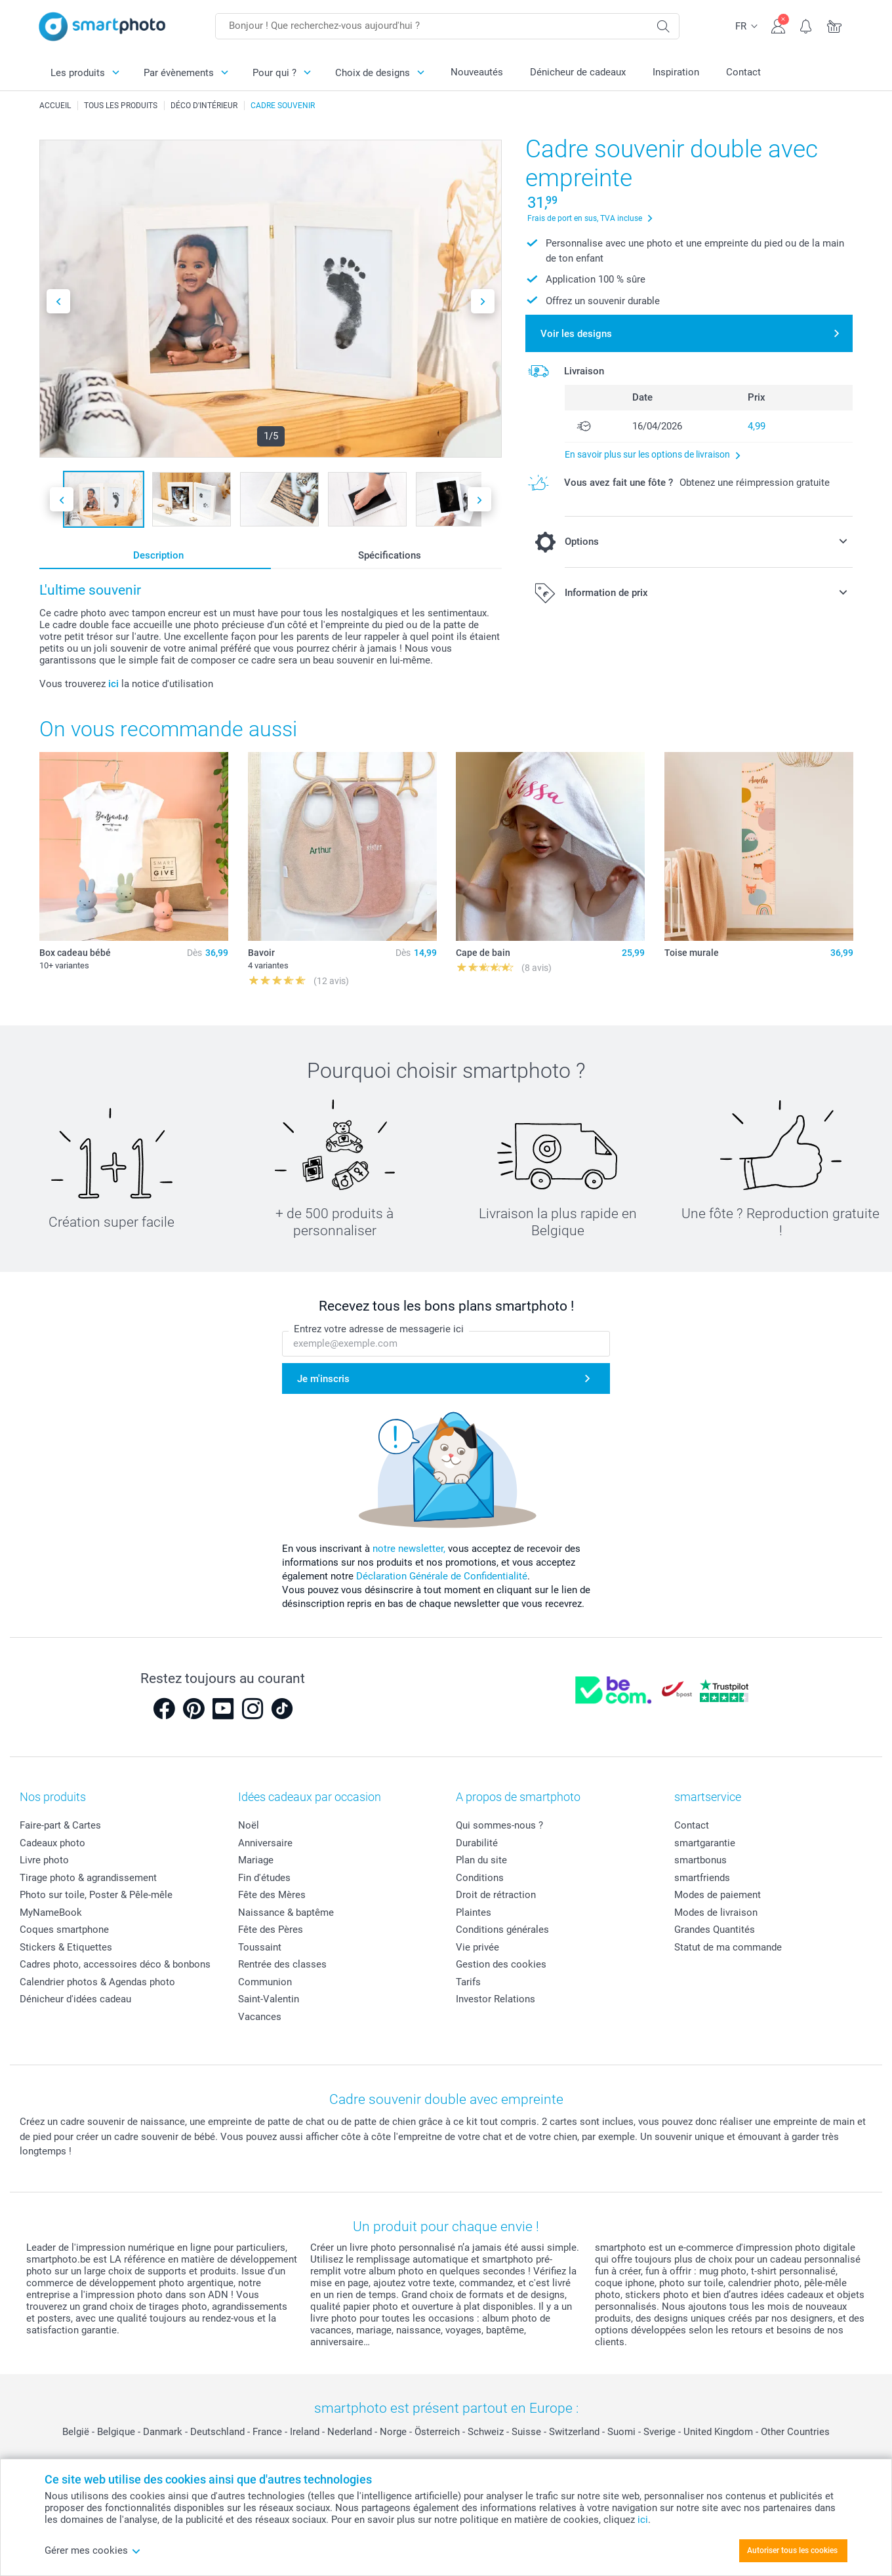  What do you see at coordinates (714, 1929) in the screenshot?
I see `Grandes Quantités` at bounding box center [714, 1929].